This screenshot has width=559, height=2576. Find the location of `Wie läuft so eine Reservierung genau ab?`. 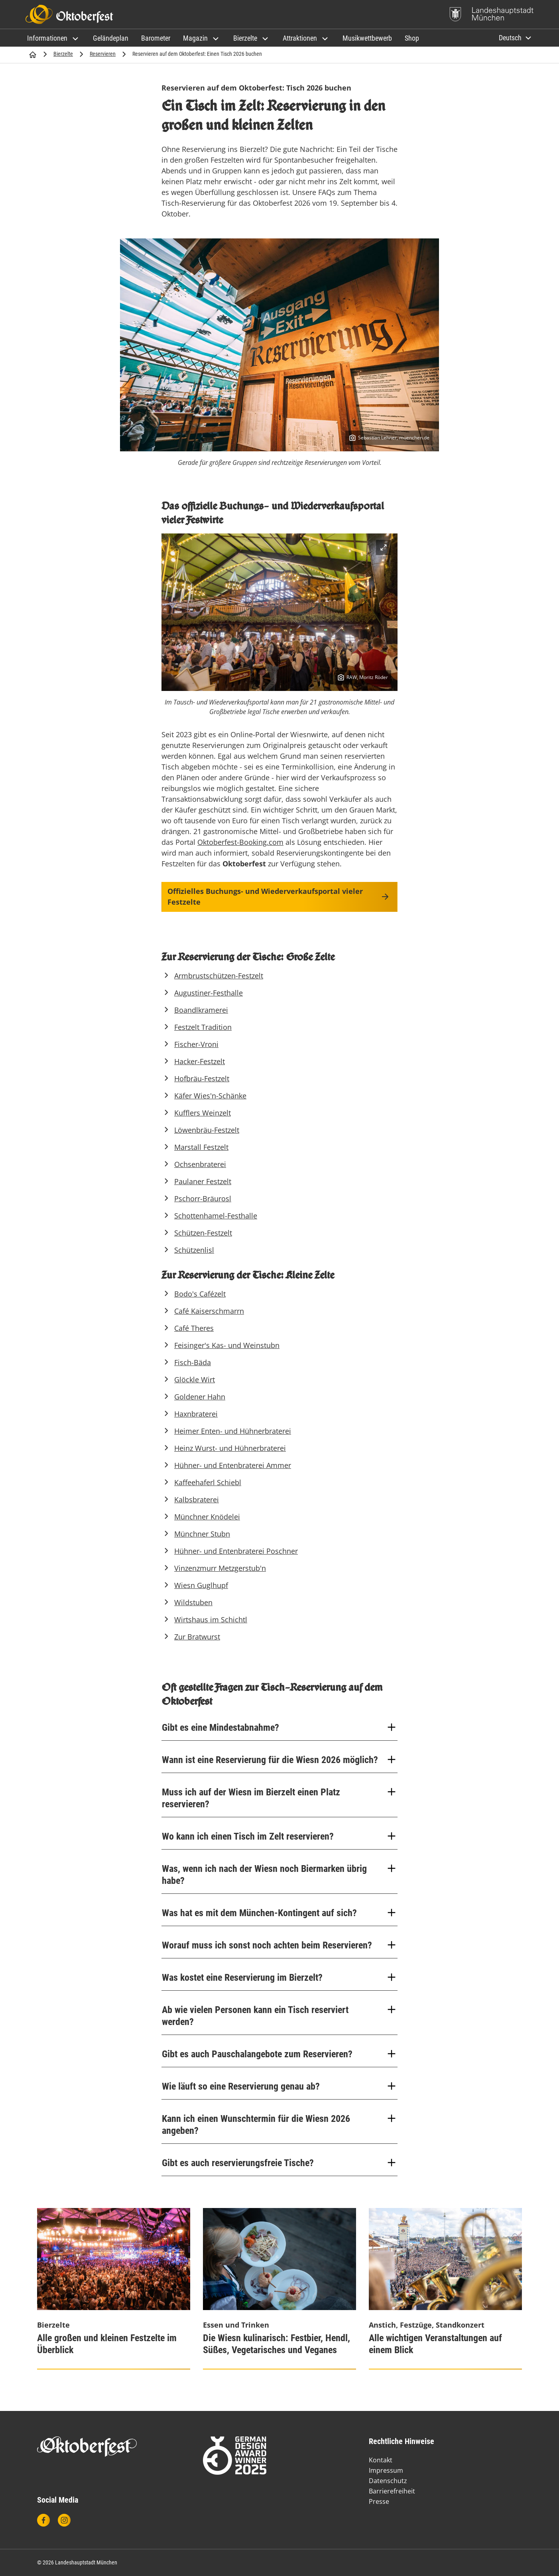

Wie läuft so eine Reservierung genau ab? is located at coordinates (279, 2086).